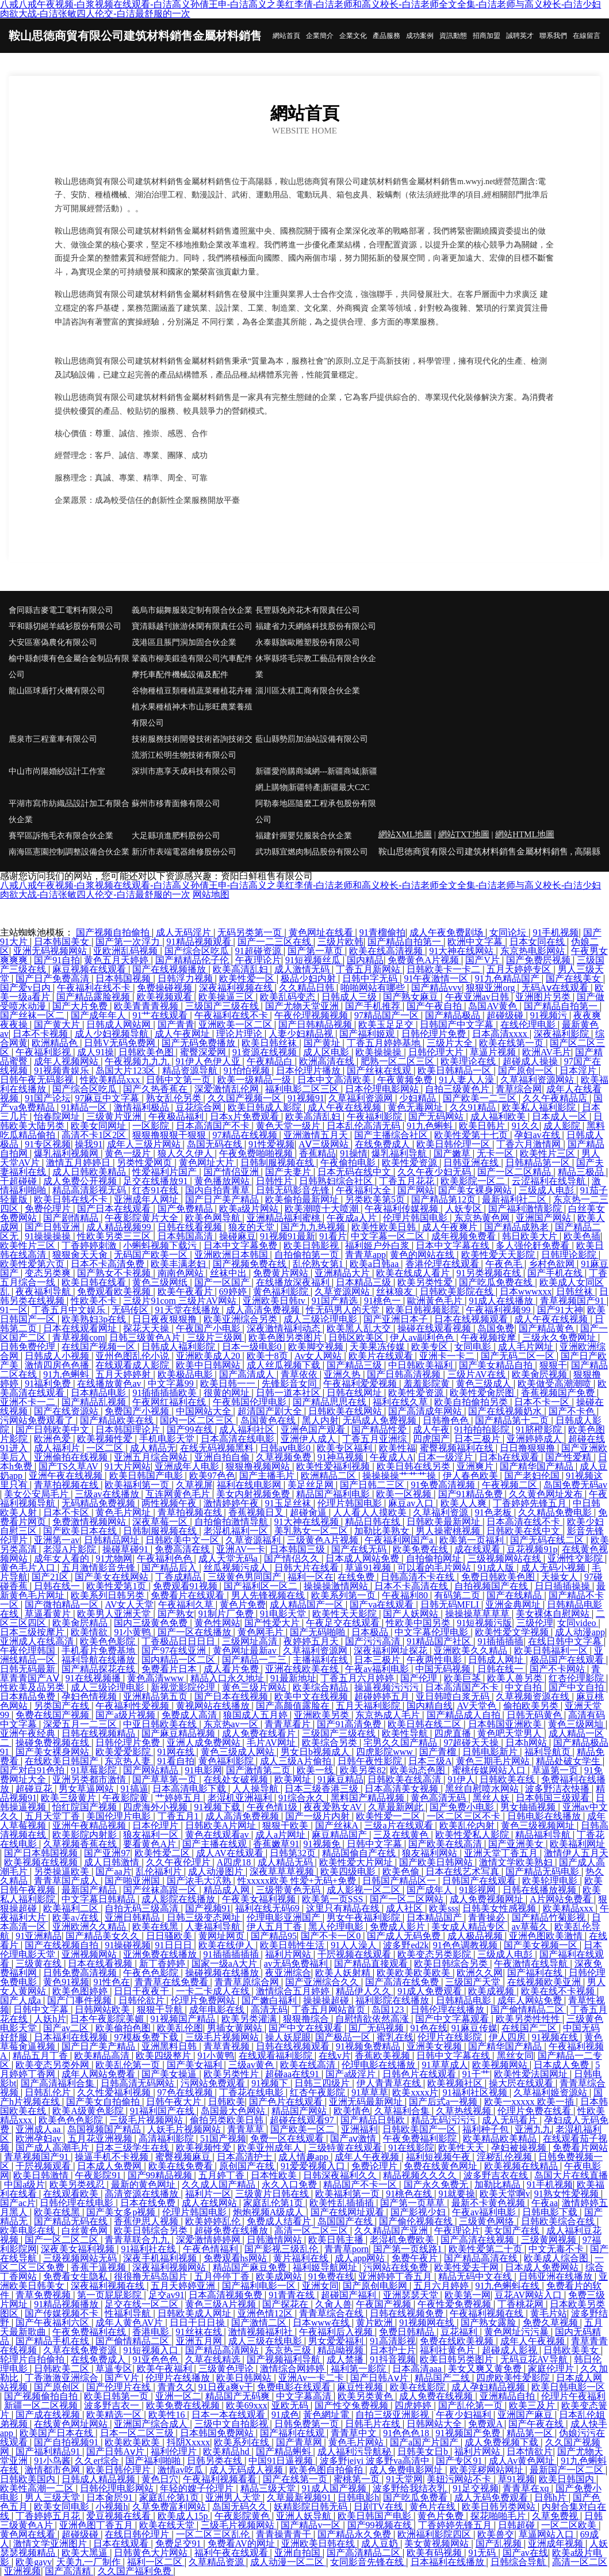 Image resolution: width=609 pixels, height=2576 pixels. What do you see at coordinates (294, 1282) in the screenshot?
I see `在线播放深夜福利` at bounding box center [294, 1282].